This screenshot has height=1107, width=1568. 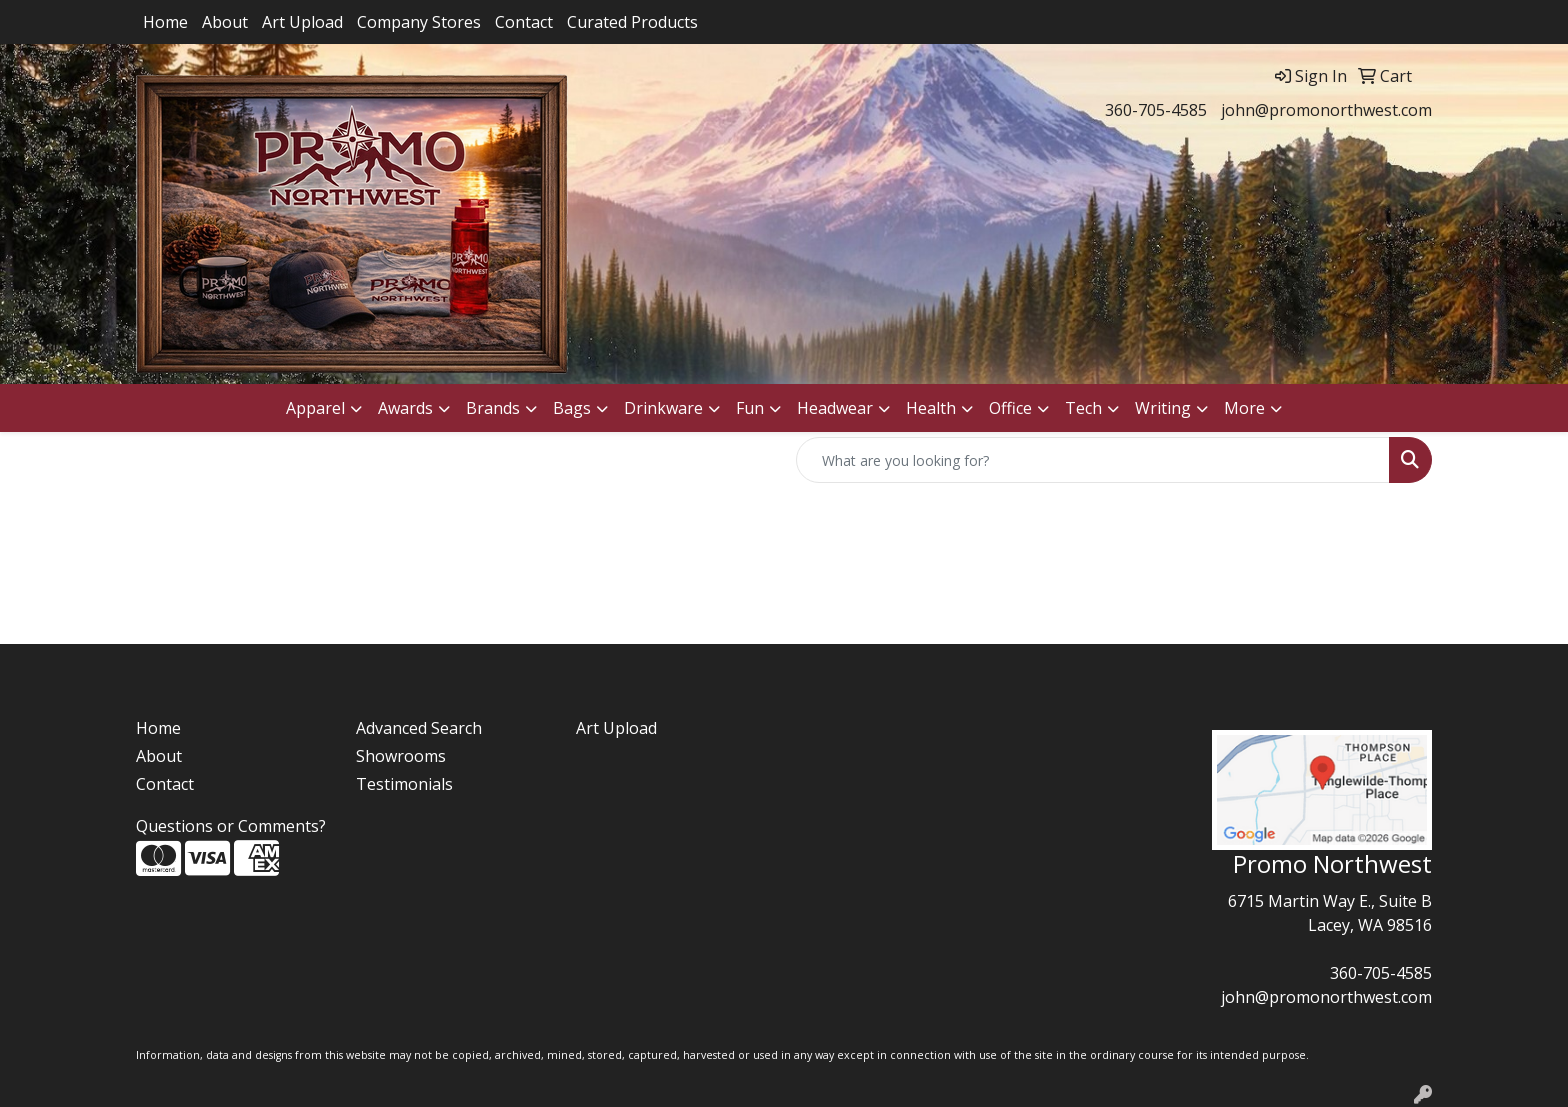 I want to click on Tech [button], so click(x=1083, y=408).